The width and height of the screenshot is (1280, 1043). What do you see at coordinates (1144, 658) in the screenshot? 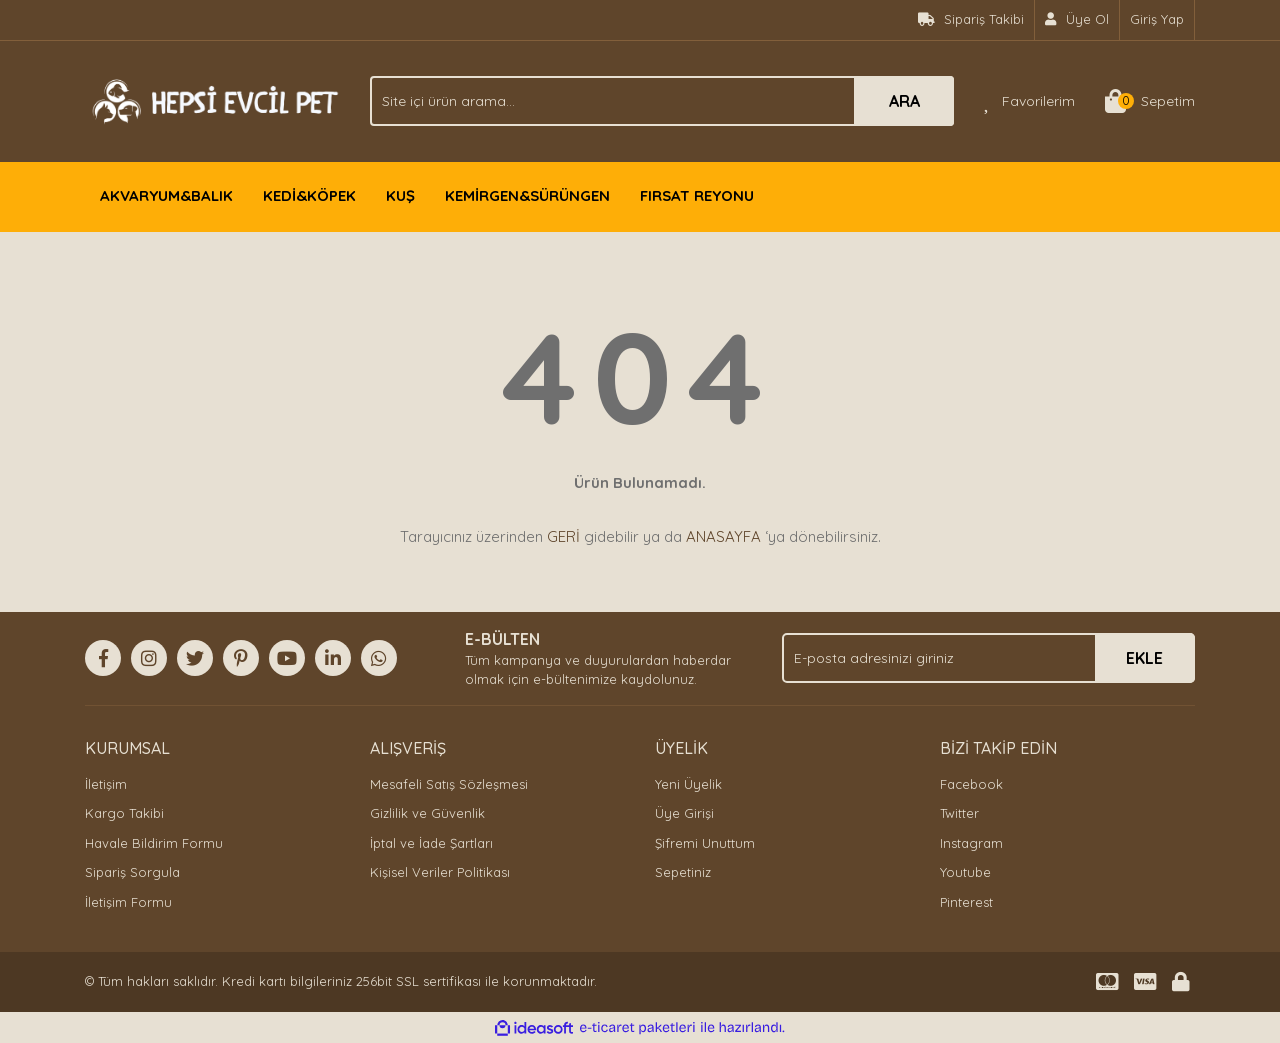
I see `EKLE [Submit]` at bounding box center [1144, 658].